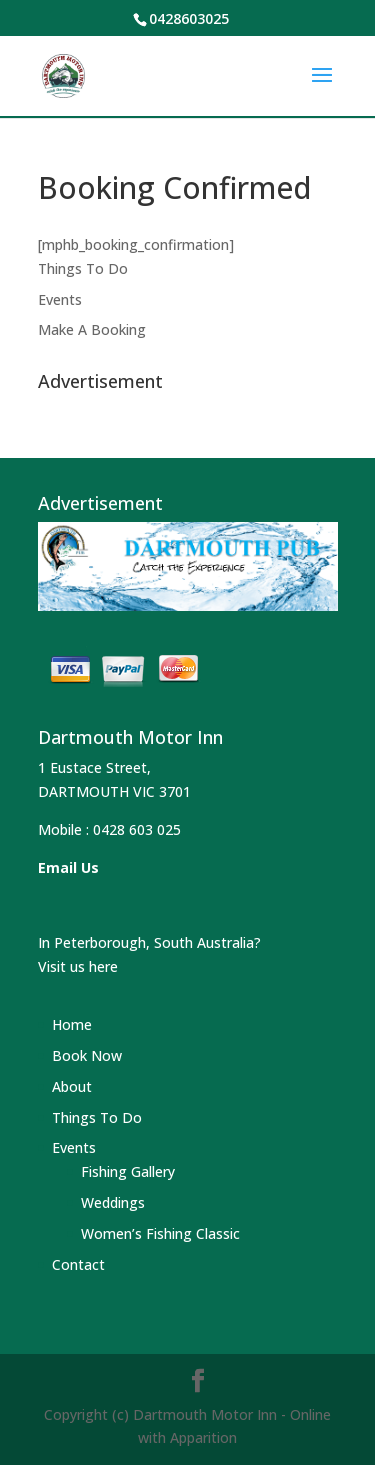 The width and height of the screenshot is (375, 1465). Describe the element at coordinates (128, 1171) in the screenshot. I see `Fishing Gallery` at that location.